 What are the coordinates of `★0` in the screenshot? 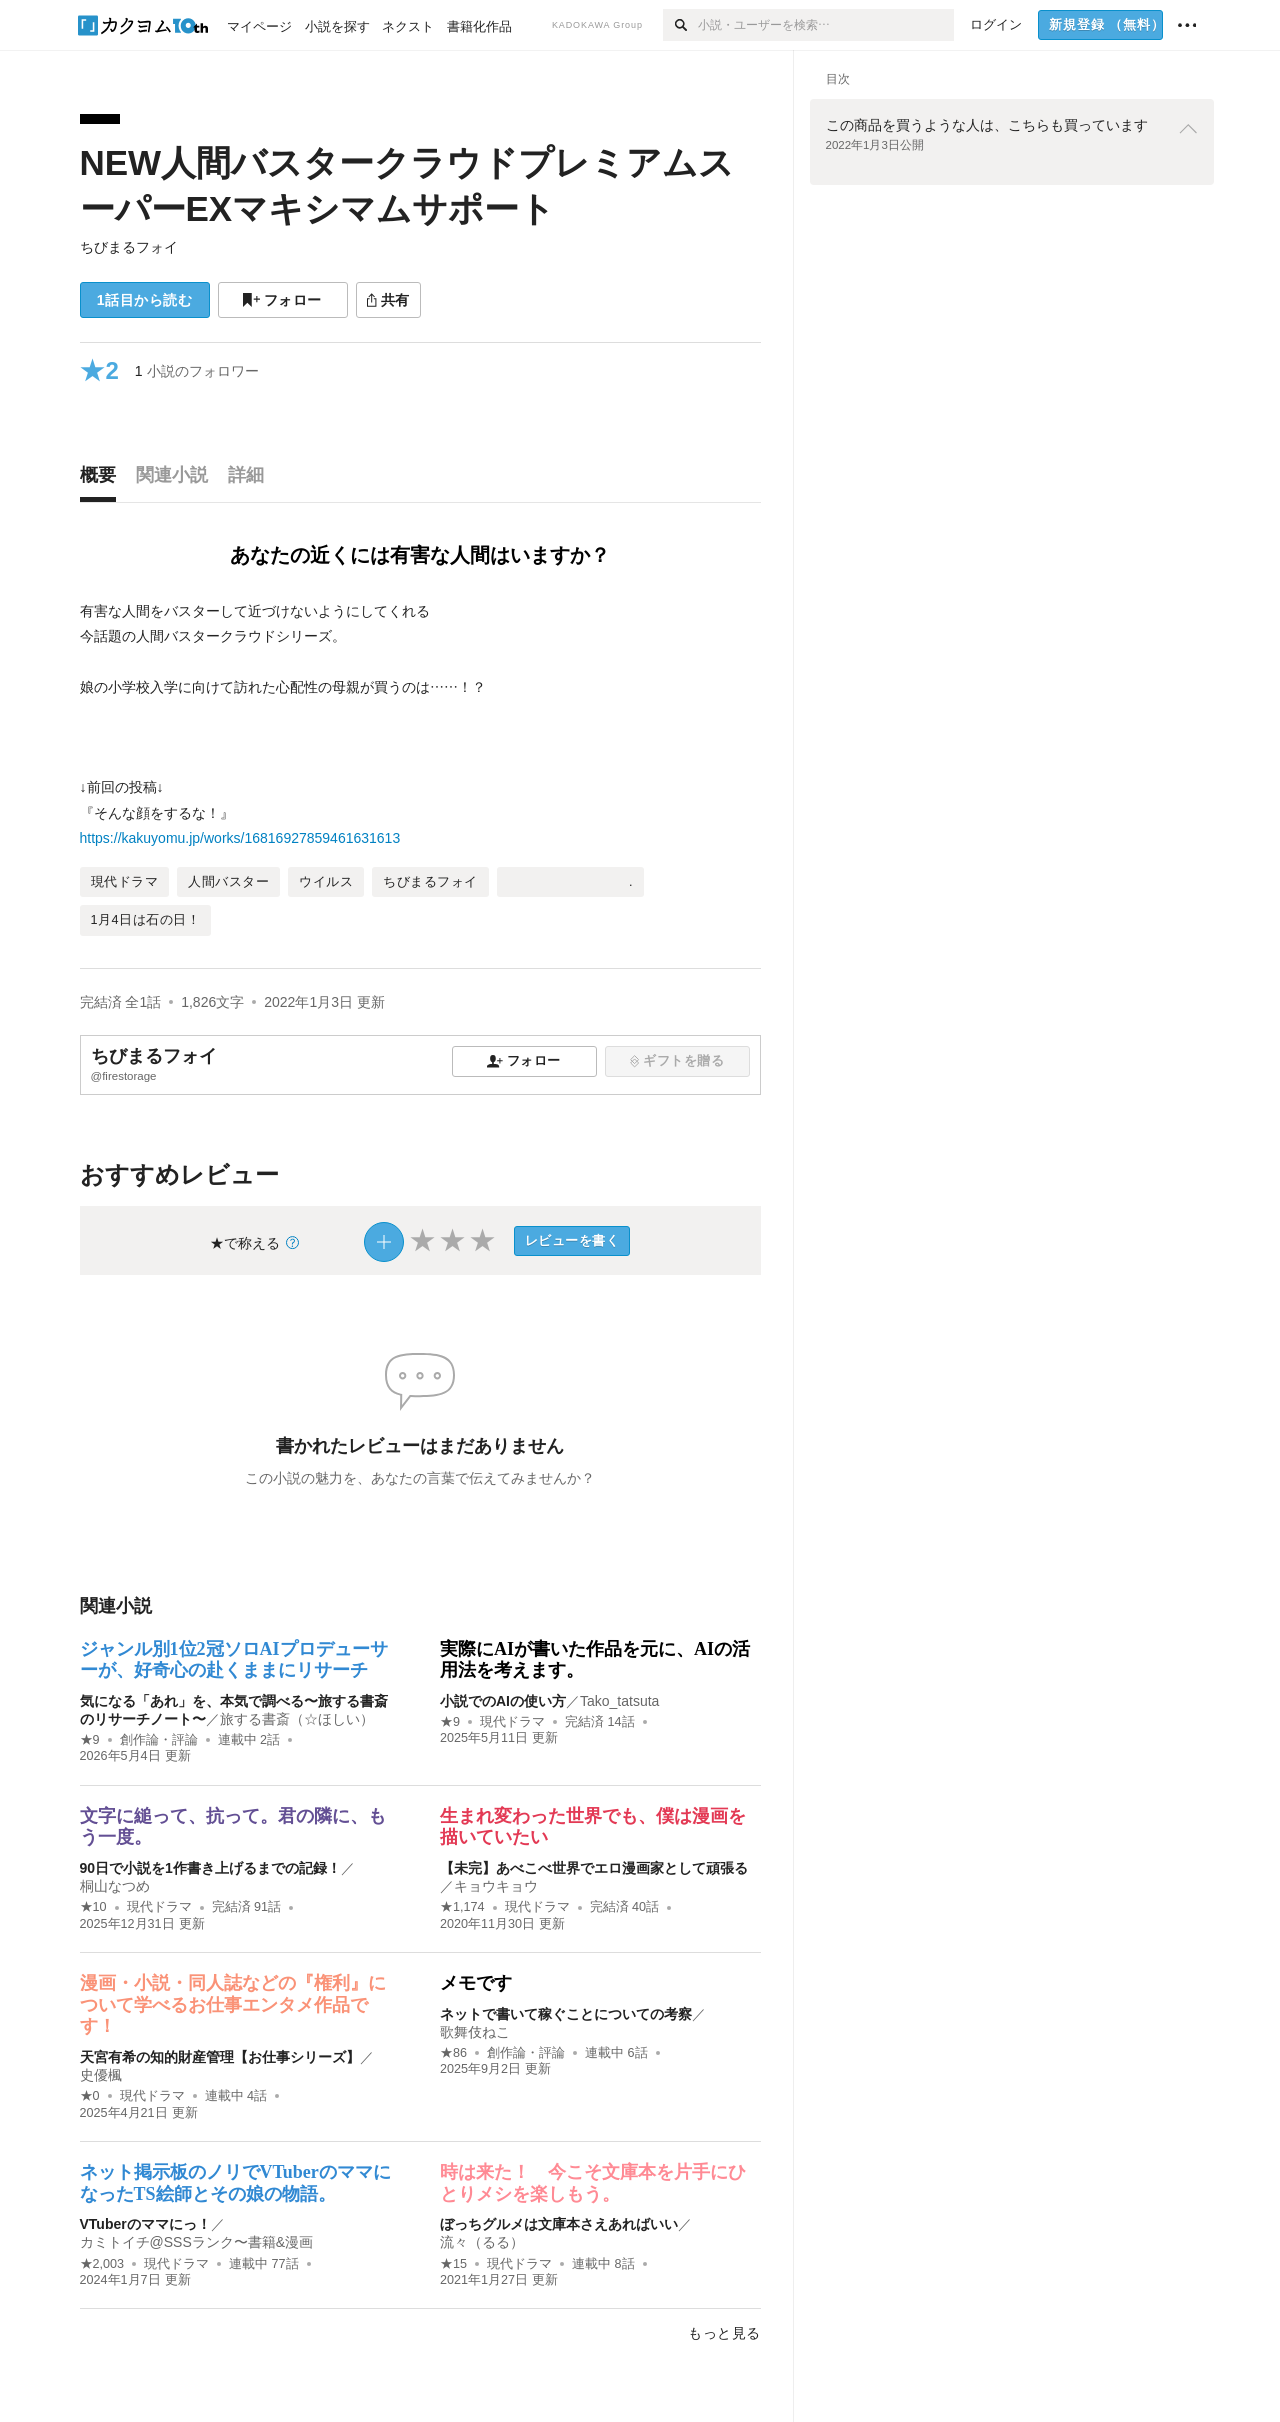 It's located at (90, 2096).